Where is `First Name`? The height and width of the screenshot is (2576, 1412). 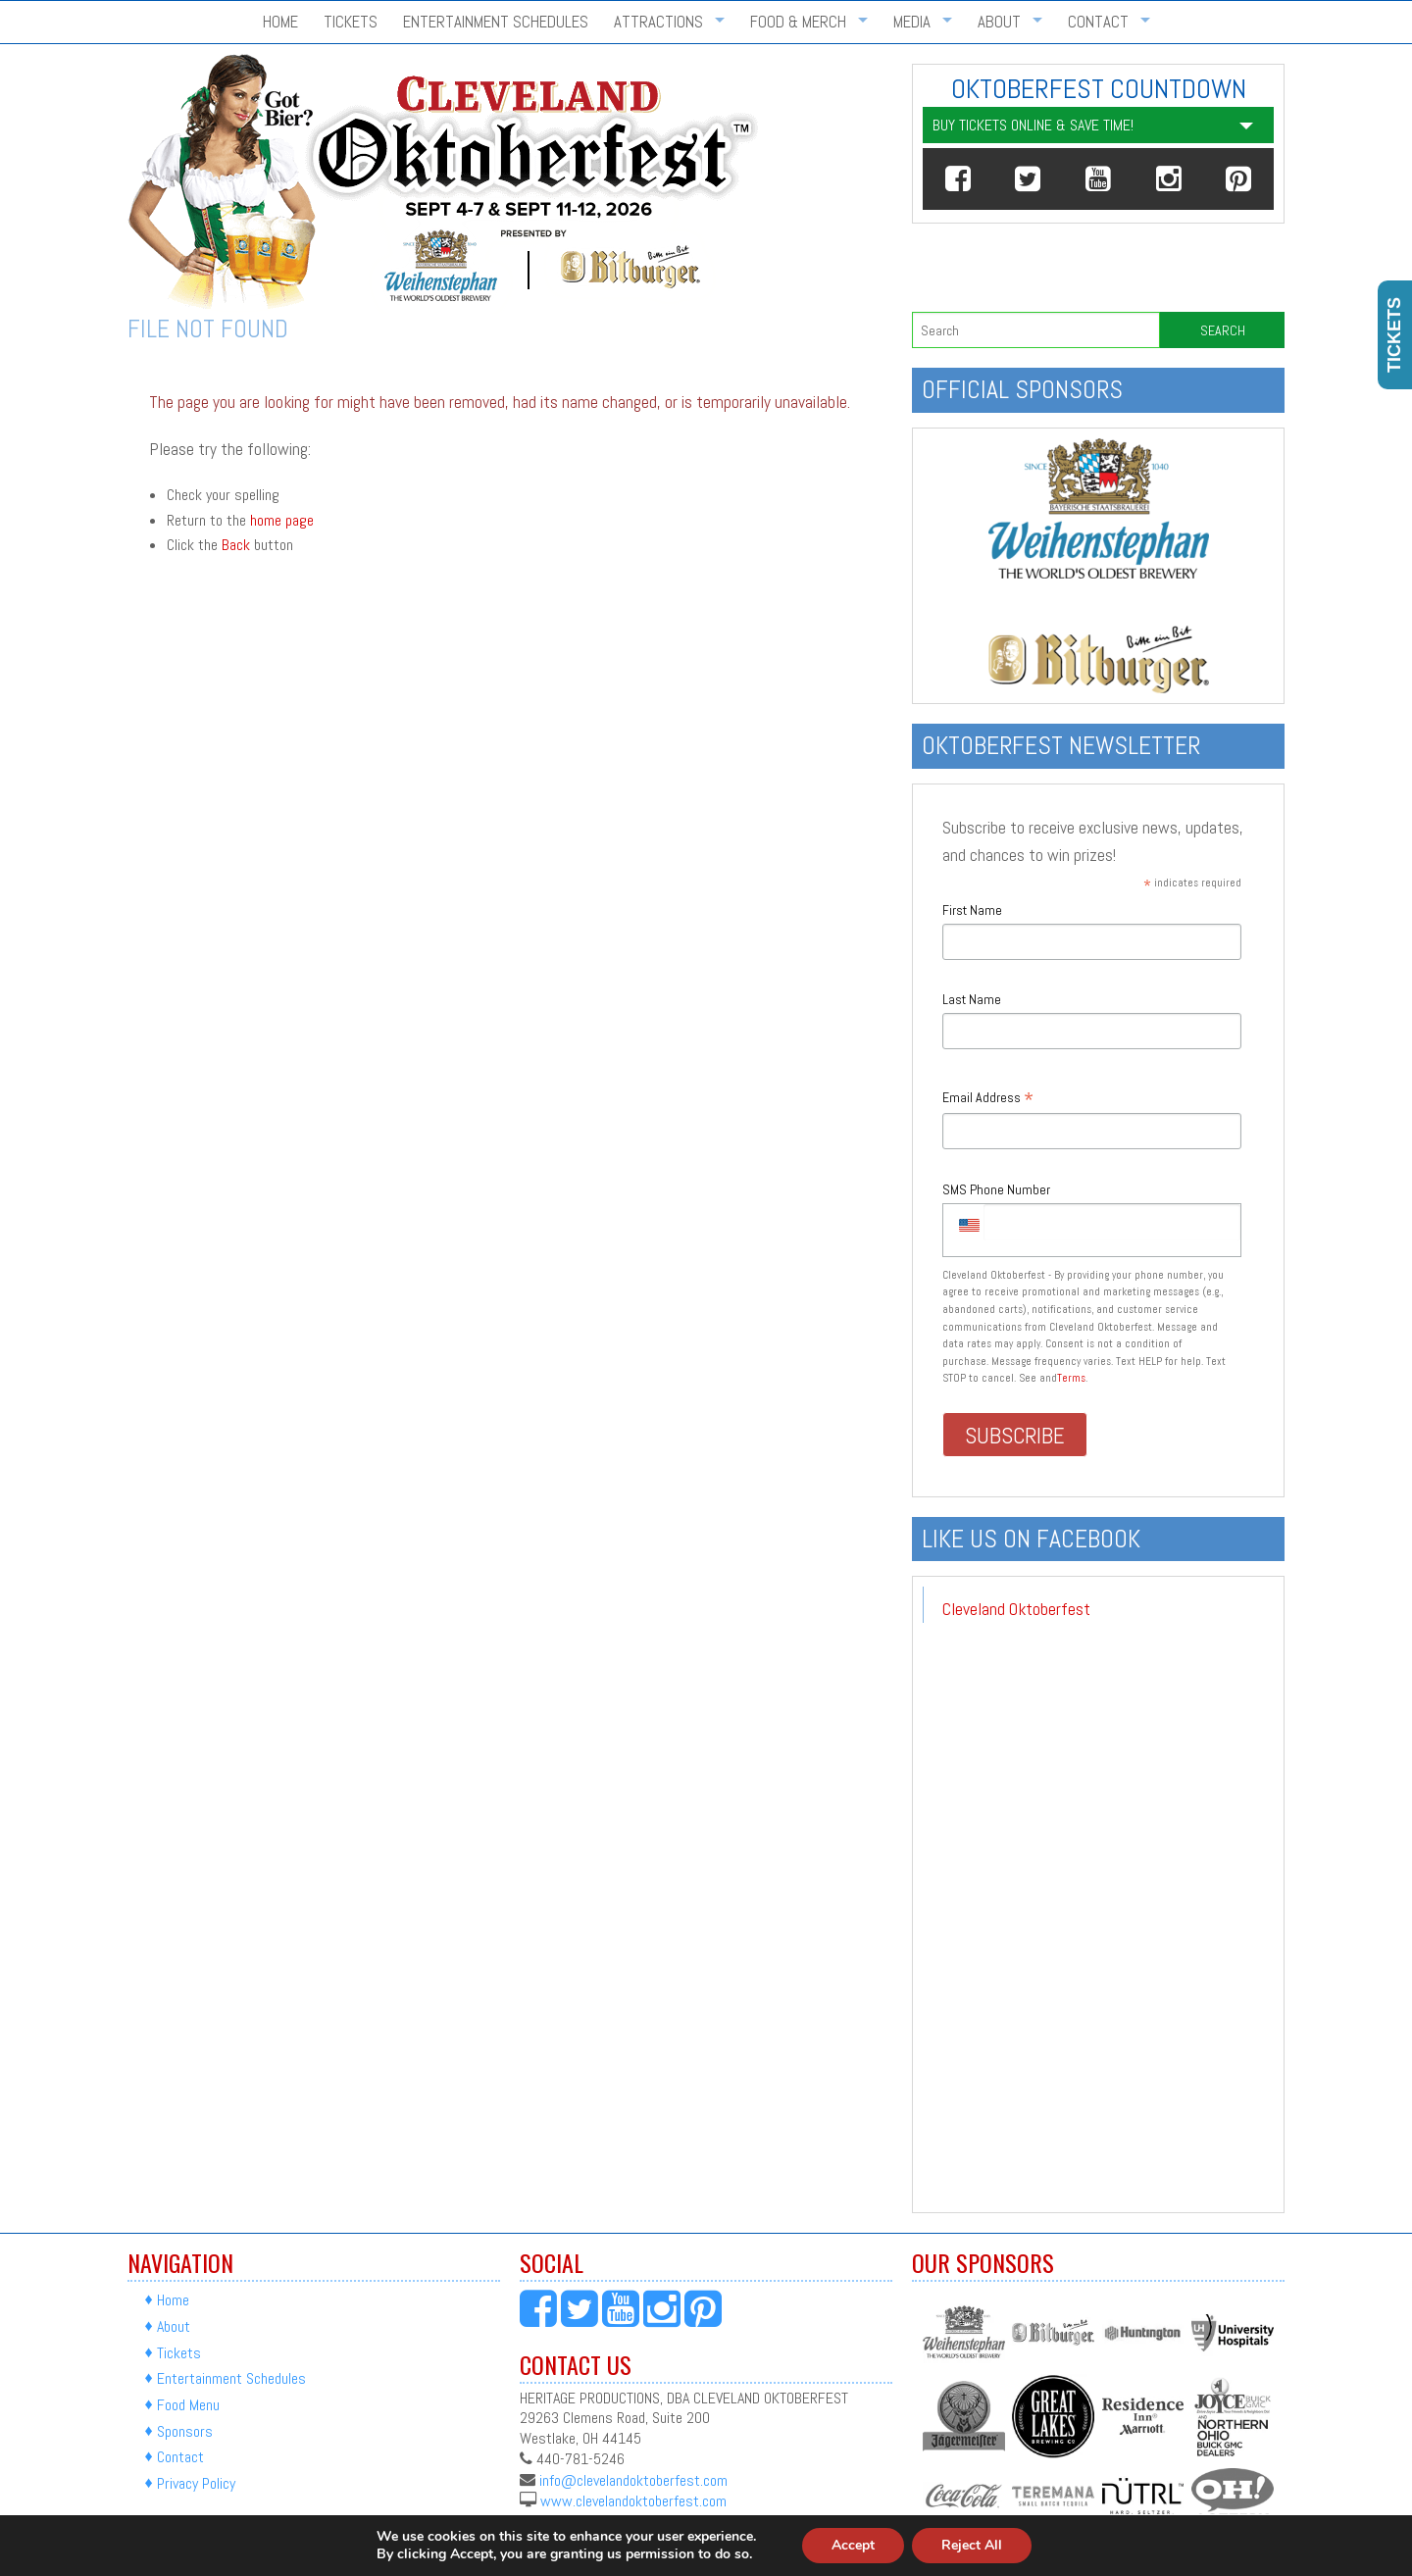 First Name is located at coordinates (972, 910).